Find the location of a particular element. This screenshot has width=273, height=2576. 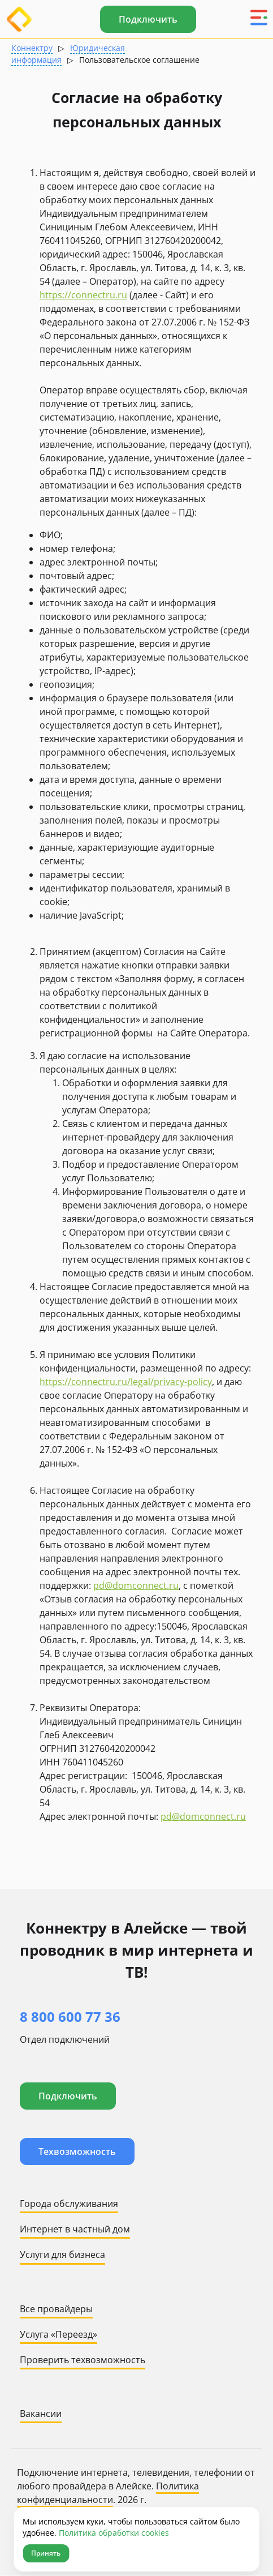

Услуги для бизнеса is located at coordinates (62, 2254).